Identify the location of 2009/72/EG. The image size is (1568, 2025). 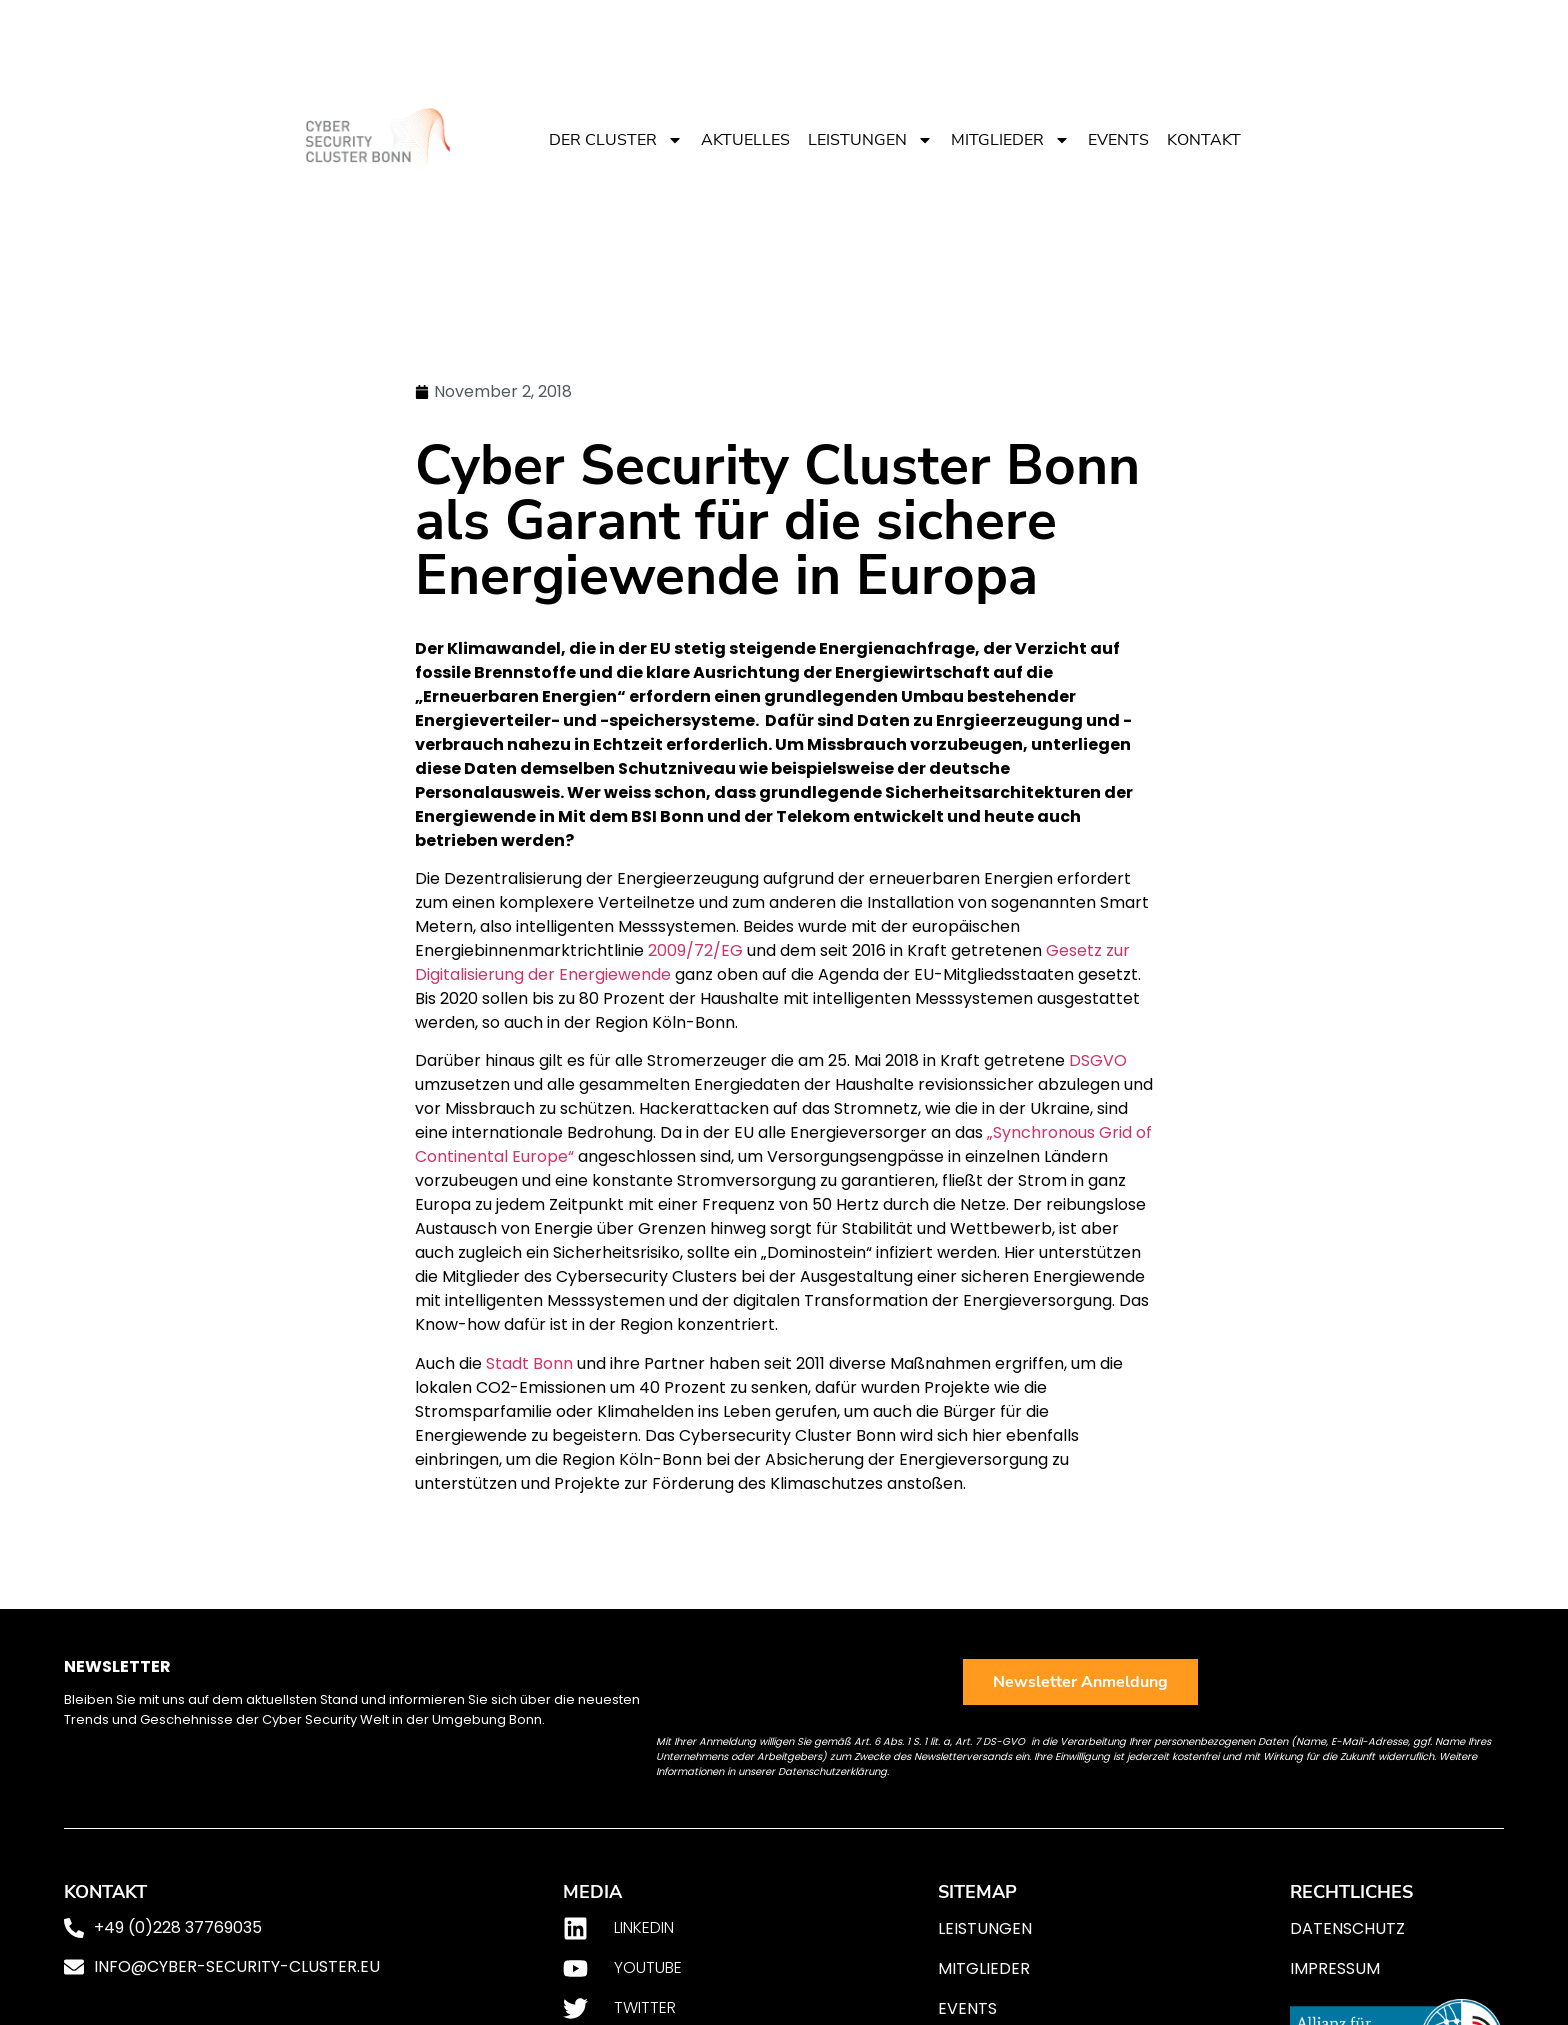
(695, 950).